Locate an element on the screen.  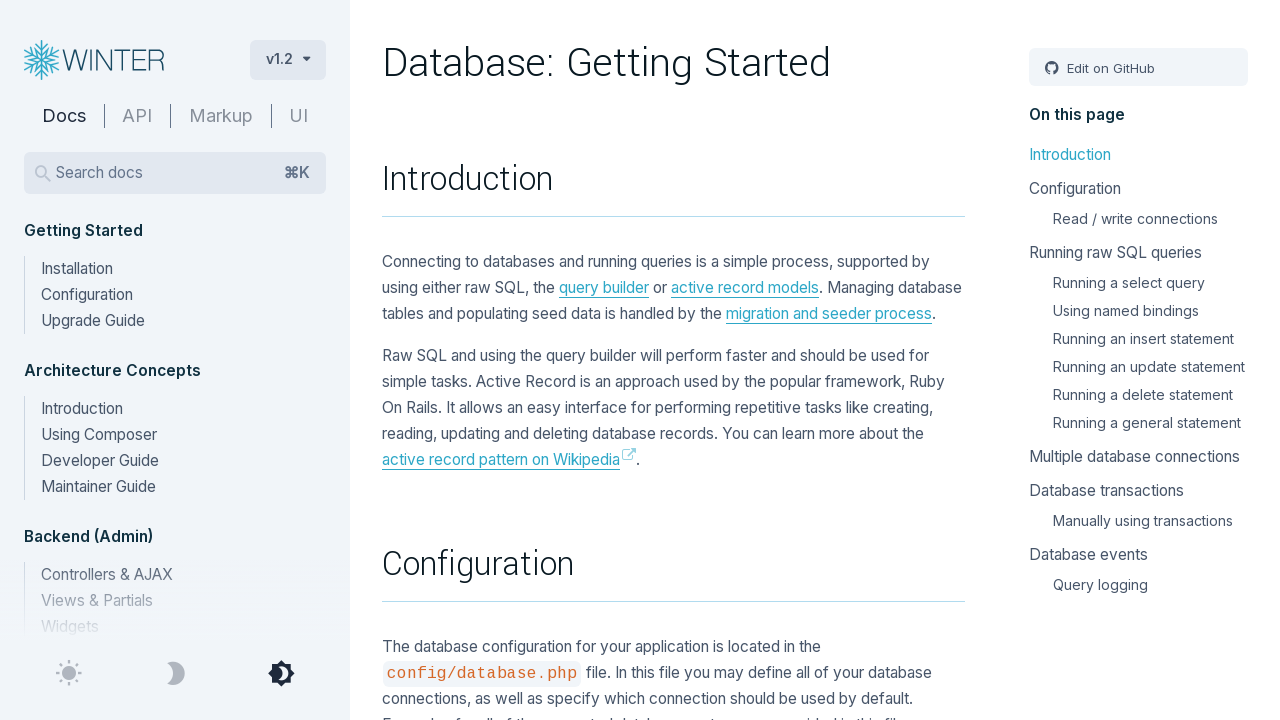
Maintainer Guide is located at coordinates (98, 486).